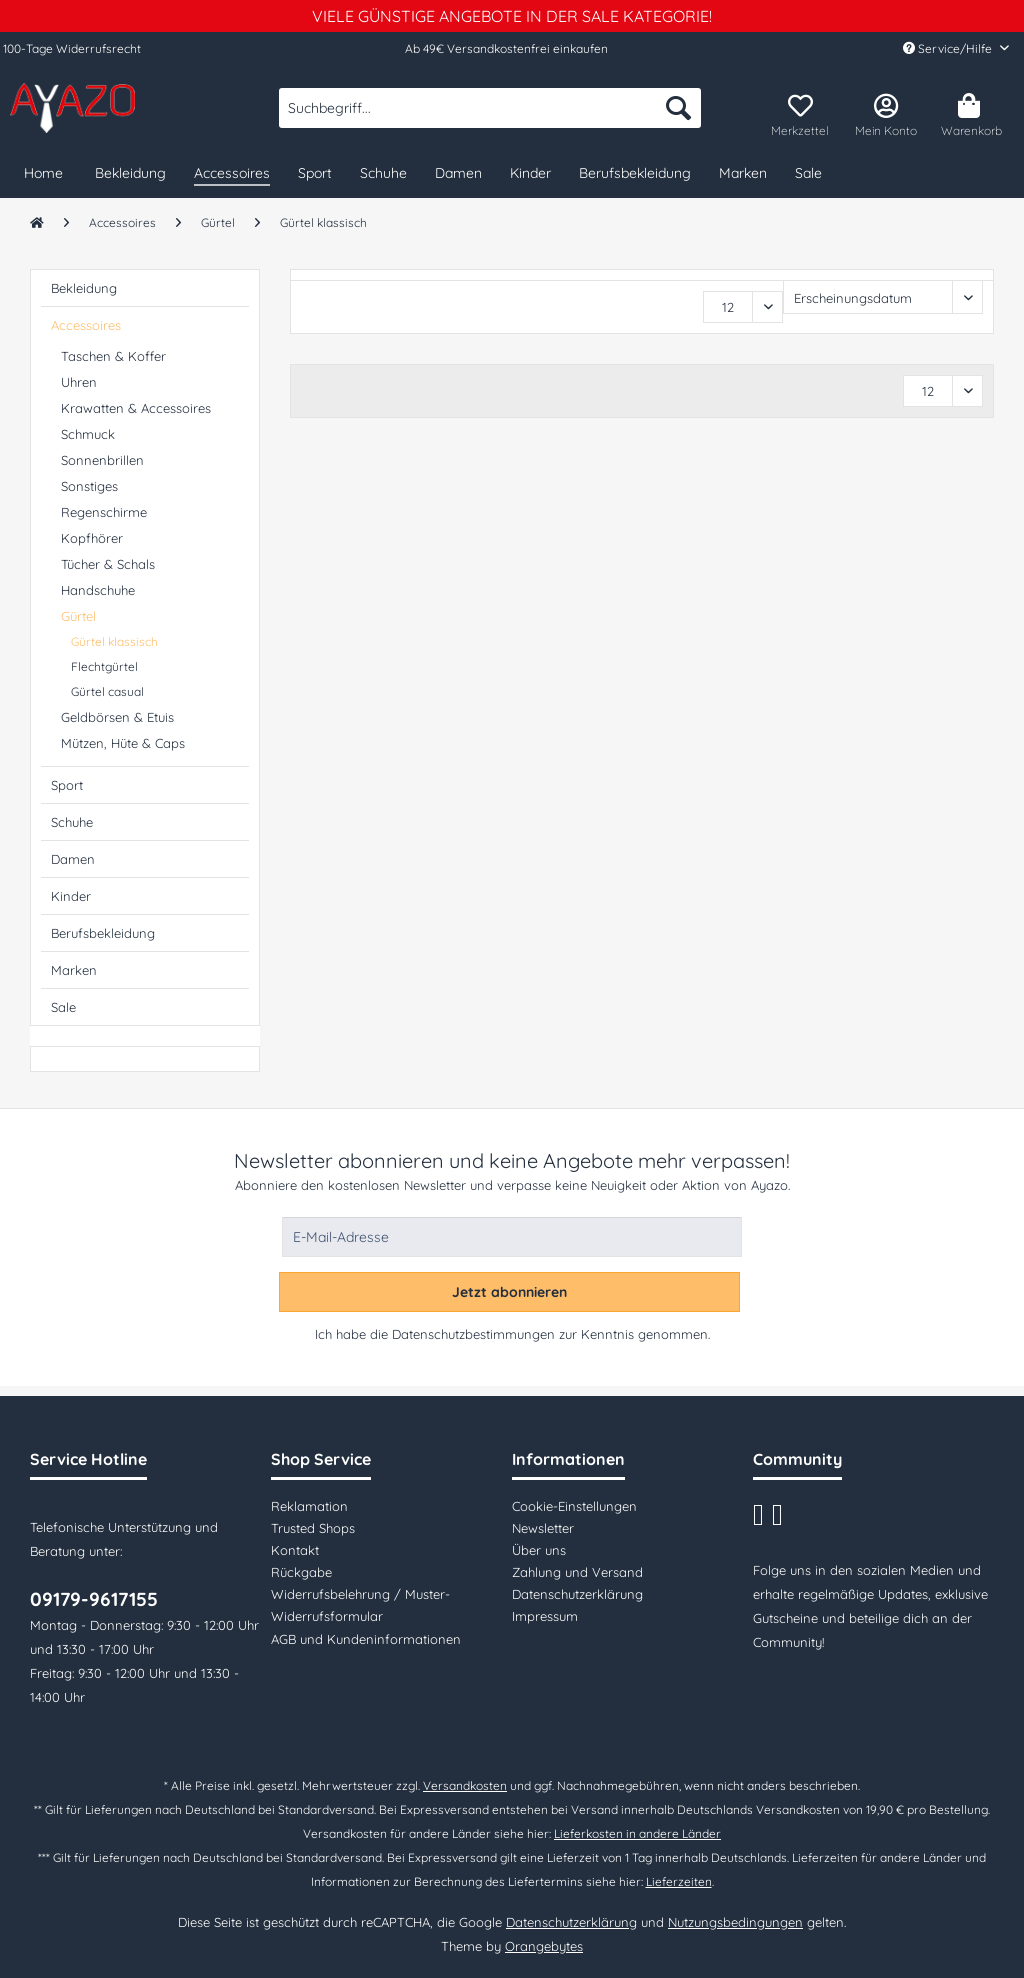 Image resolution: width=1024 pixels, height=1978 pixels. Describe the element at coordinates (313, 1528) in the screenshot. I see `Trusted Shops` at that location.